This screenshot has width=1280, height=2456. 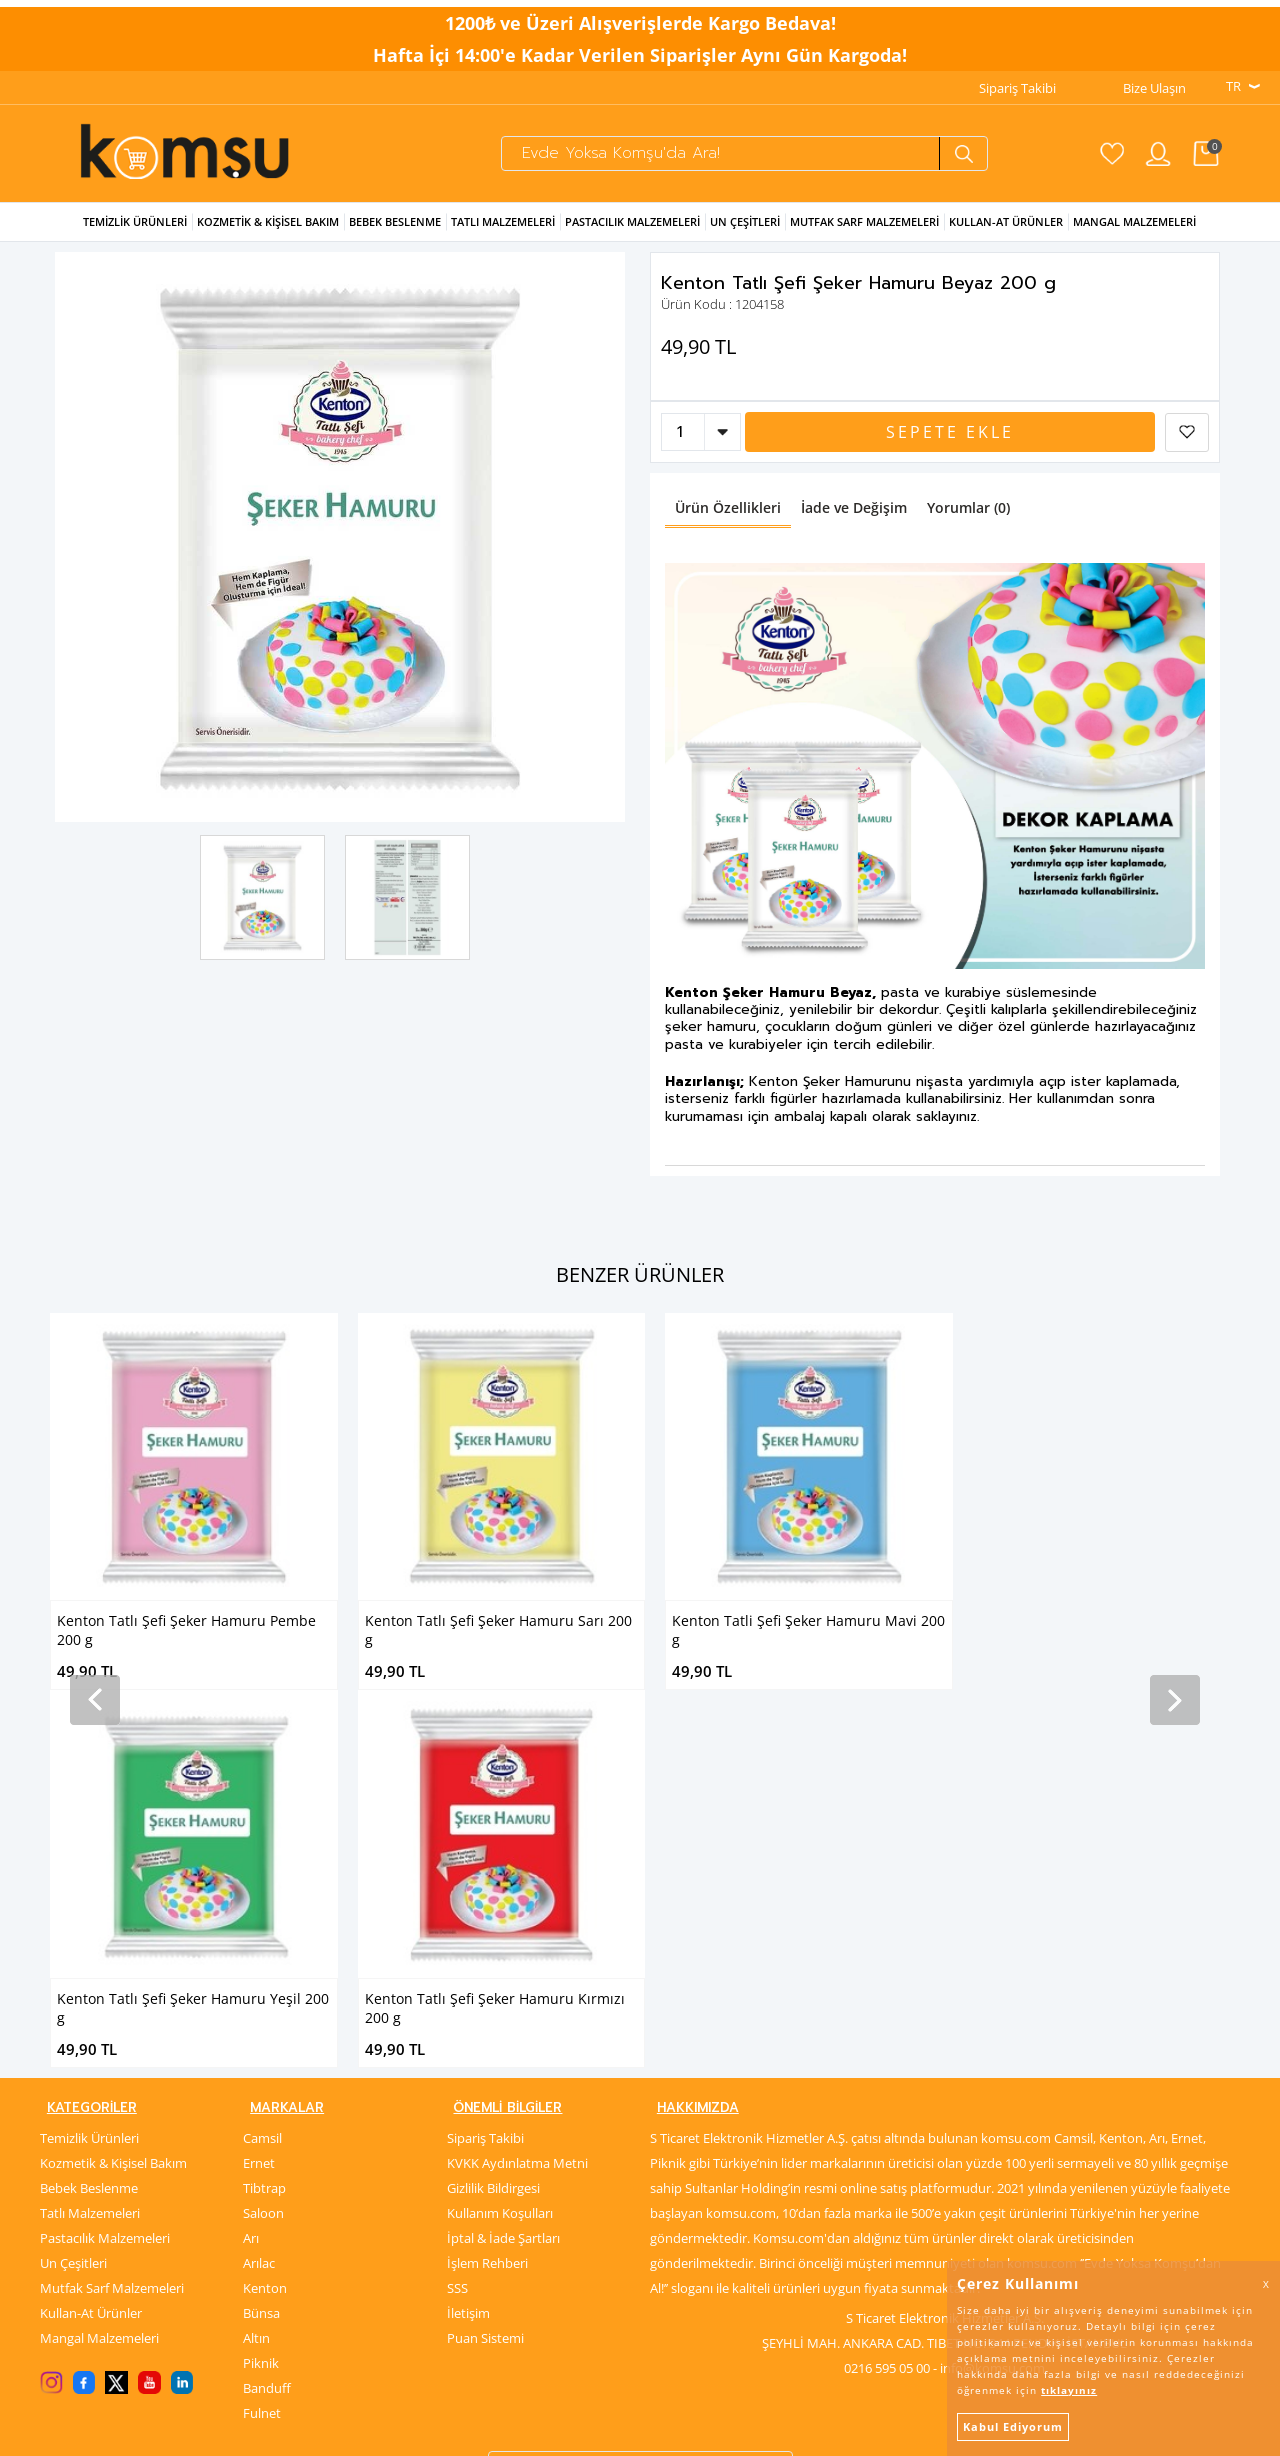 I want to click on Mangal Malzemeleri, so click(x=1134, y=237).